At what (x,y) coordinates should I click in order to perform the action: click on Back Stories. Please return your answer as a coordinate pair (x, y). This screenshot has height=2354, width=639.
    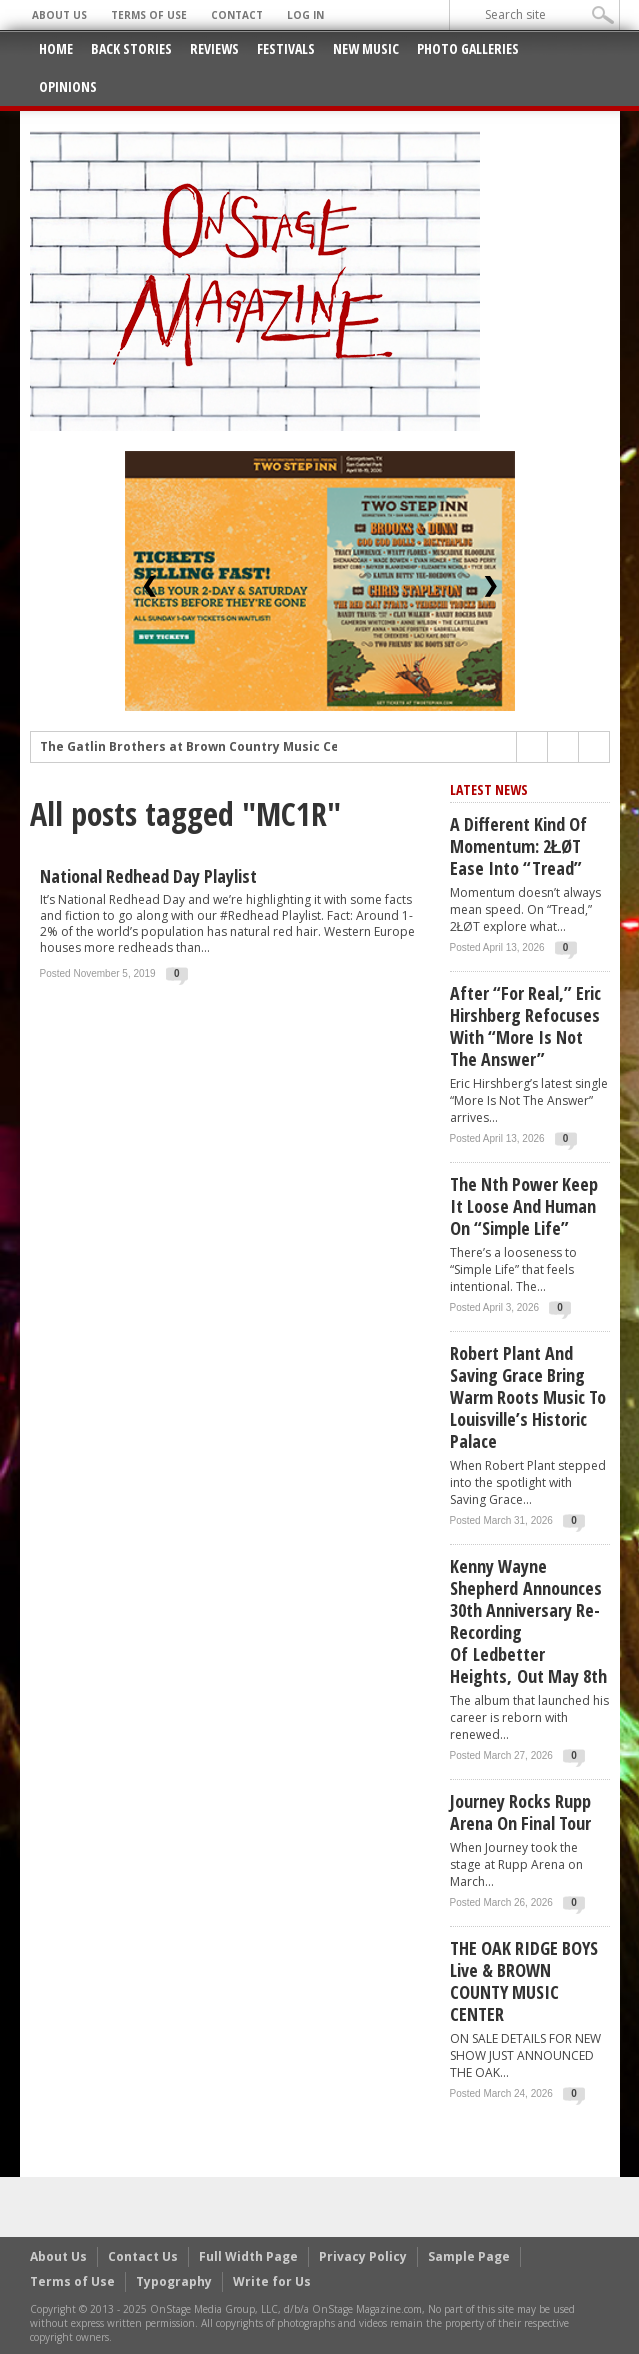
    Looking at the image, I should click on (131, 48).